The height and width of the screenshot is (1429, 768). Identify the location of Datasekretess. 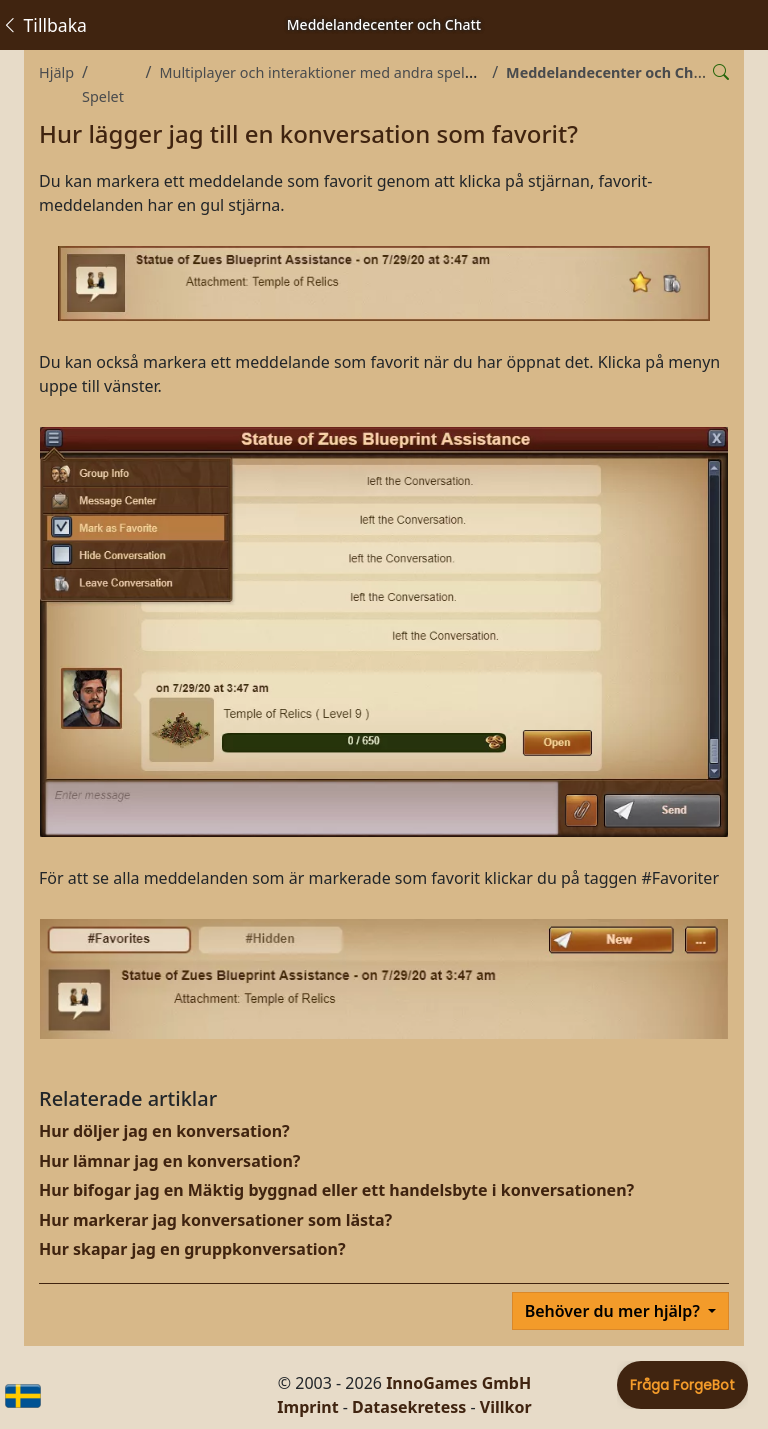
(409, 1407).